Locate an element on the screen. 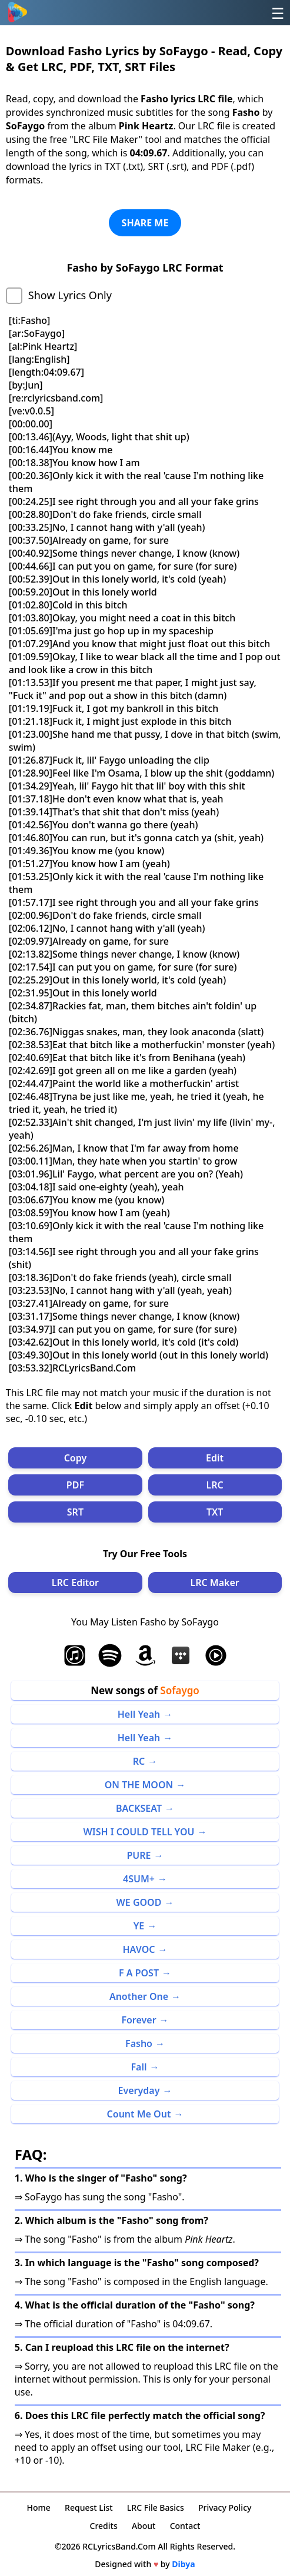  Fall is located at coordinates (138, 2066).